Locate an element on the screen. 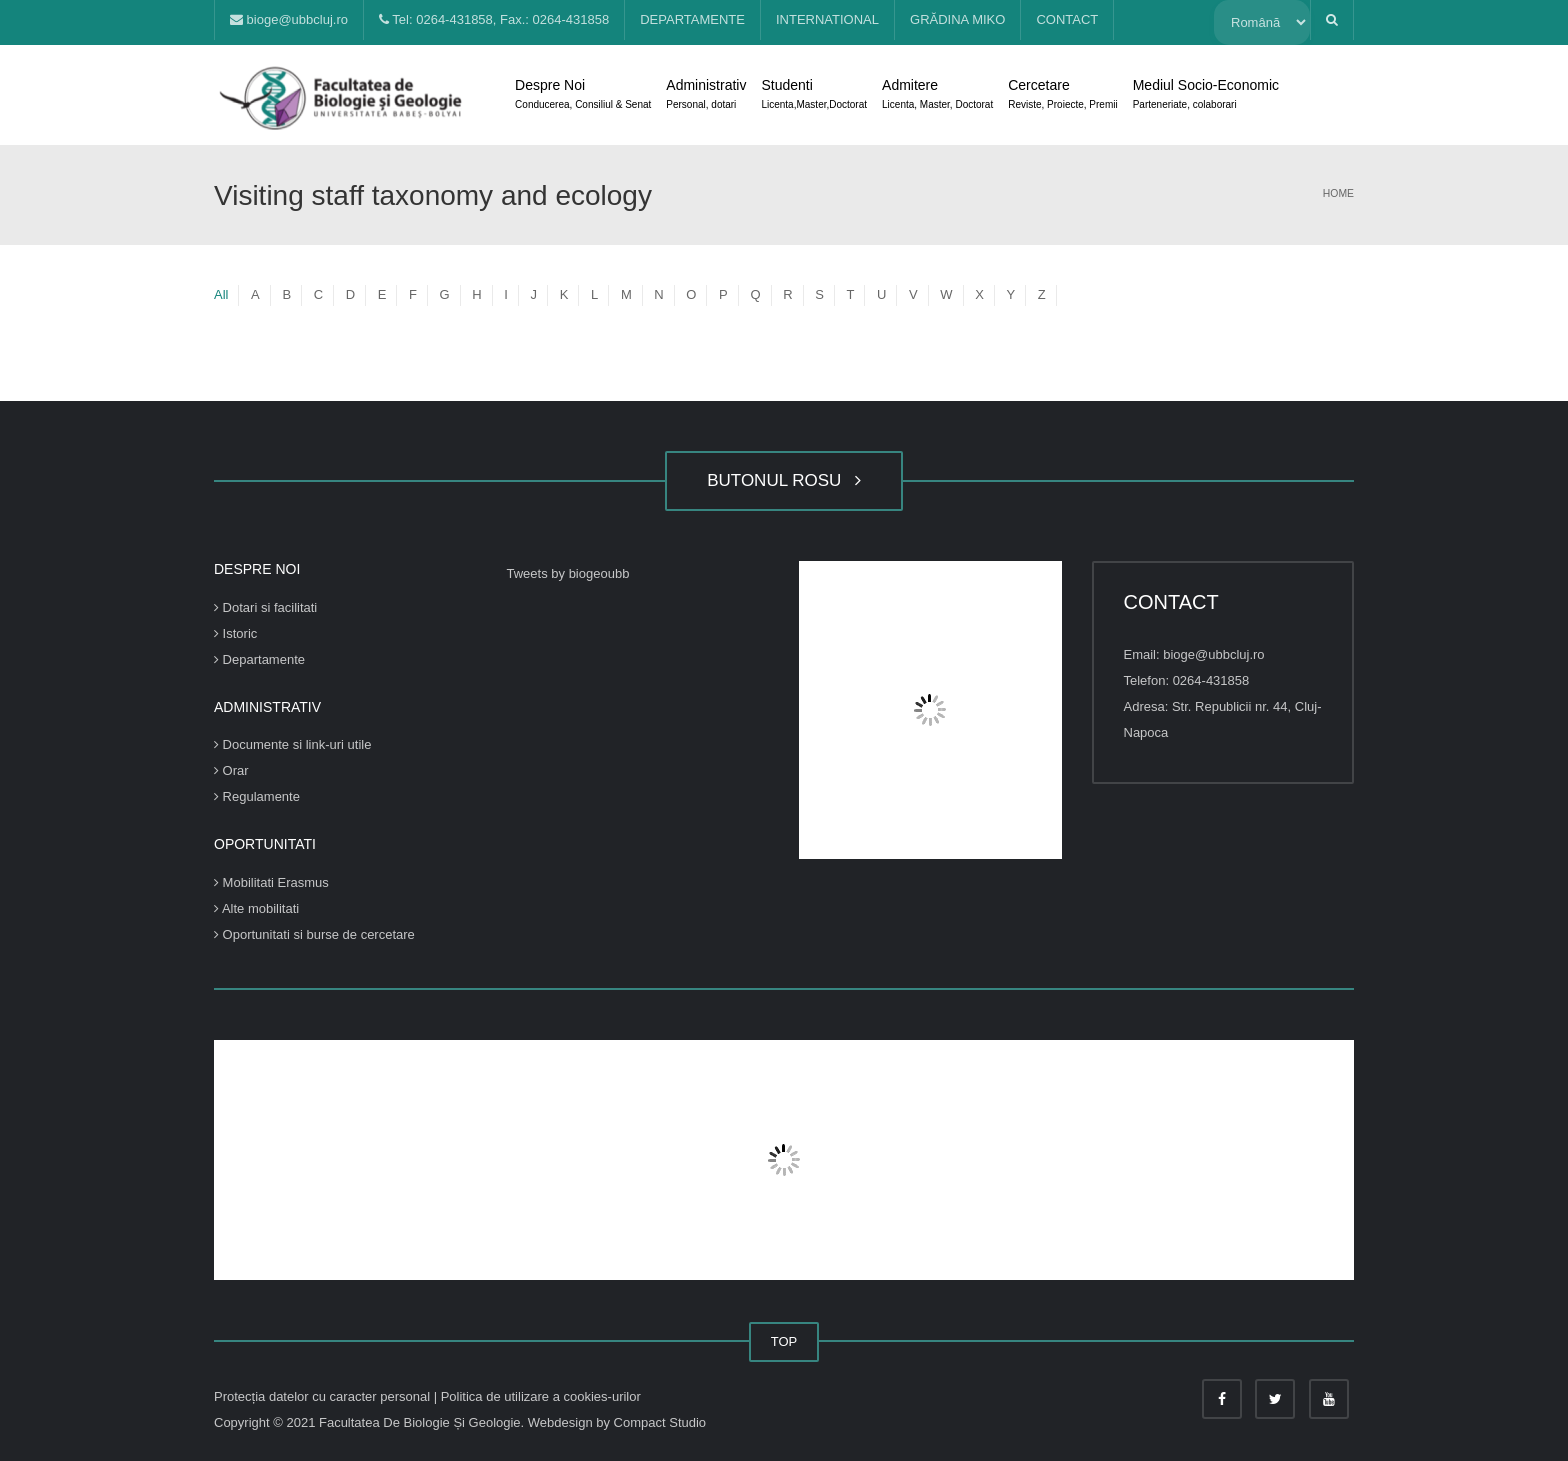  Tel: 0264-431858, Fax.: 0264-431858 is located at coordinates (494, 19).